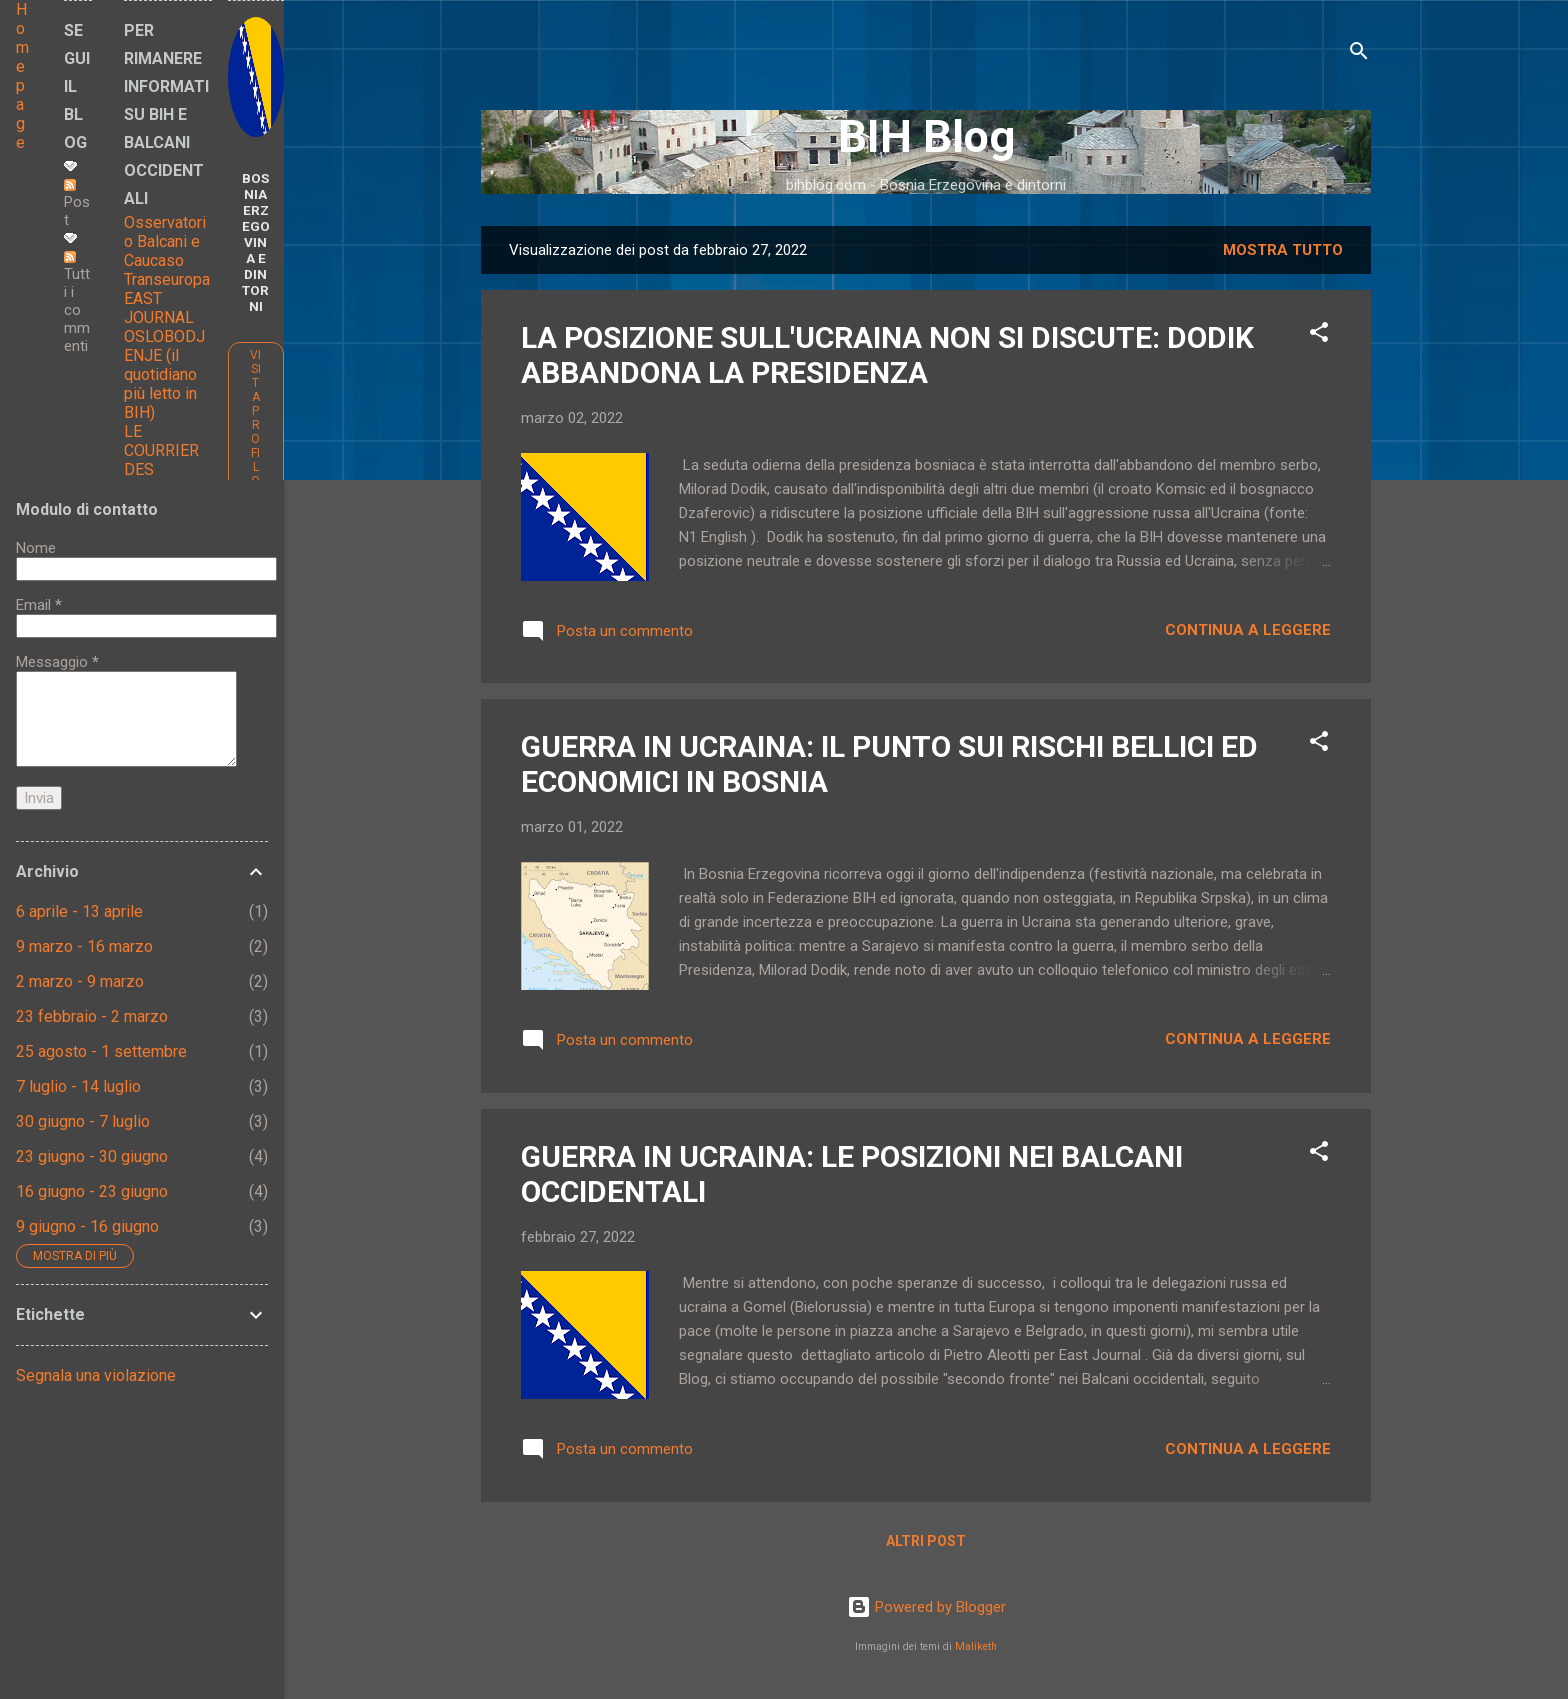  Describe the element at coordinates (159, 308) in the screenshot. I see `EAST JOURNAL` at that location.